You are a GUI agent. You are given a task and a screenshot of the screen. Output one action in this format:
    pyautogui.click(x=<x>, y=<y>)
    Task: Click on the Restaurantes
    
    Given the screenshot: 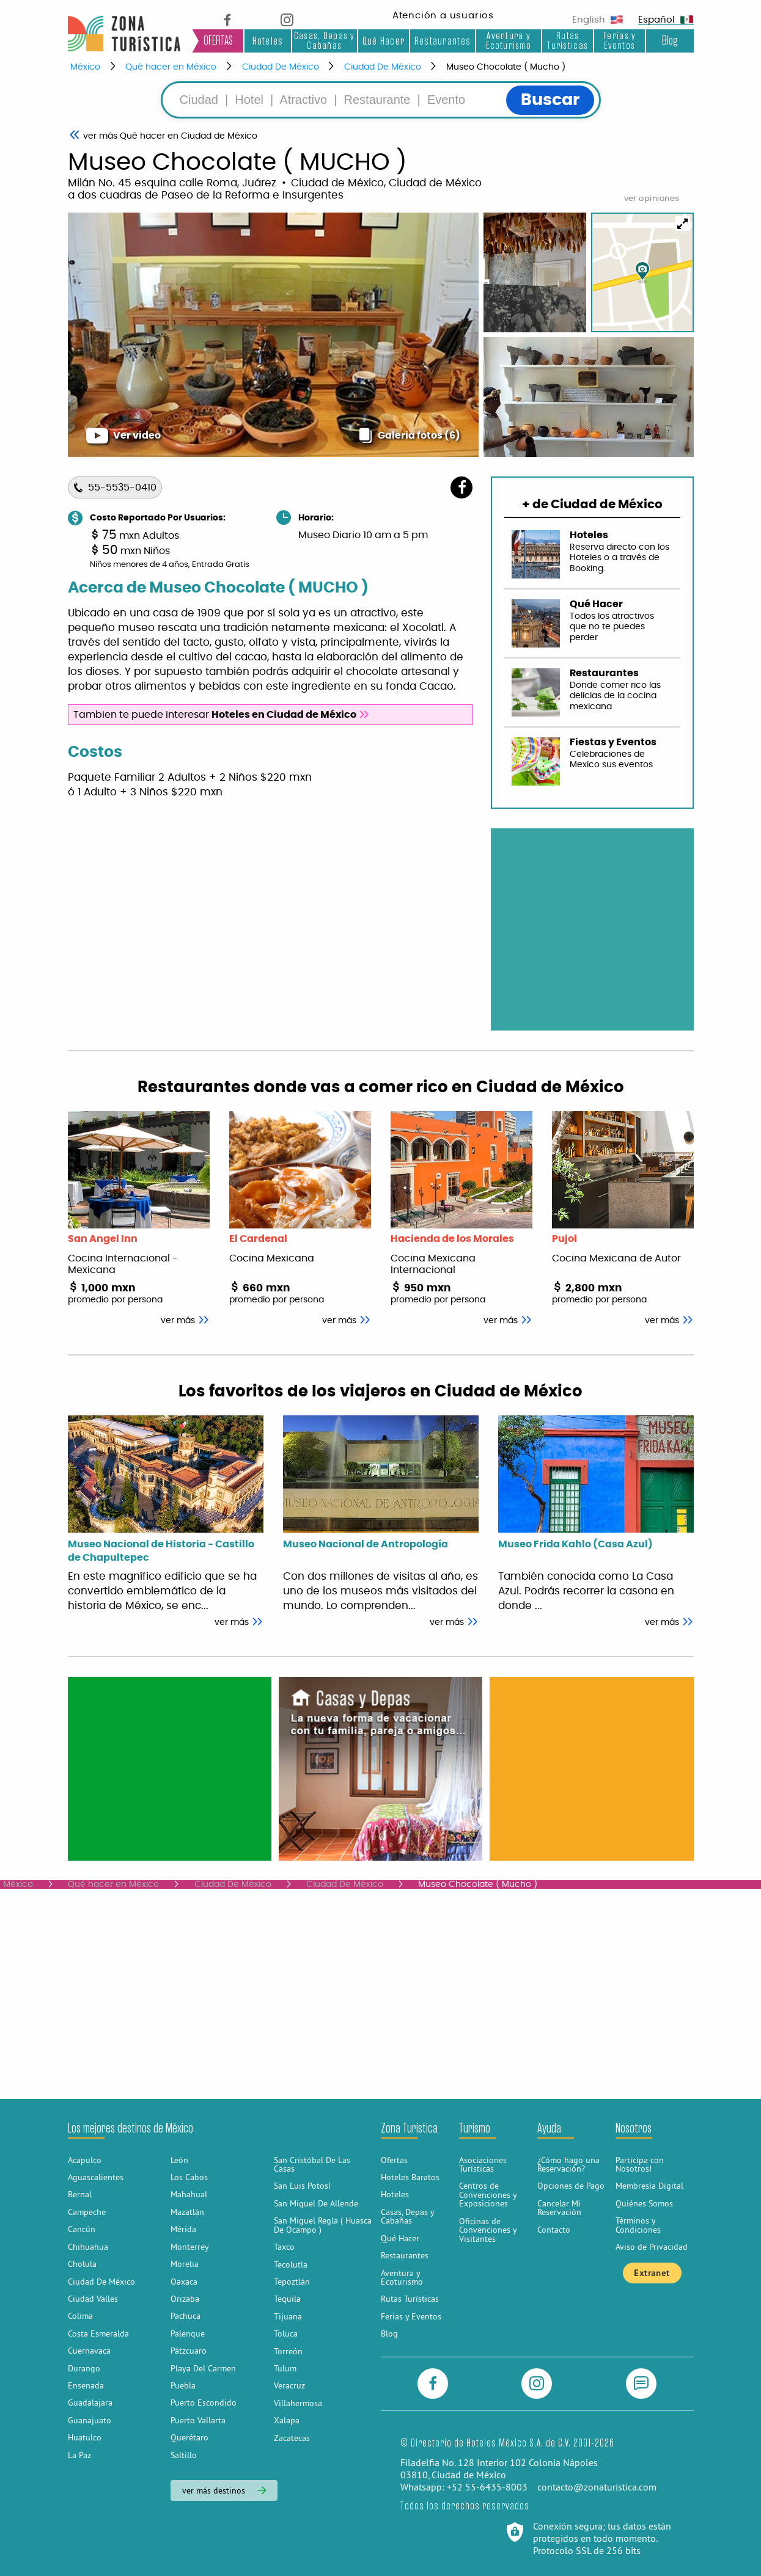 What is the action you would take?
    pyautogui.click(x=442, y=40)
    